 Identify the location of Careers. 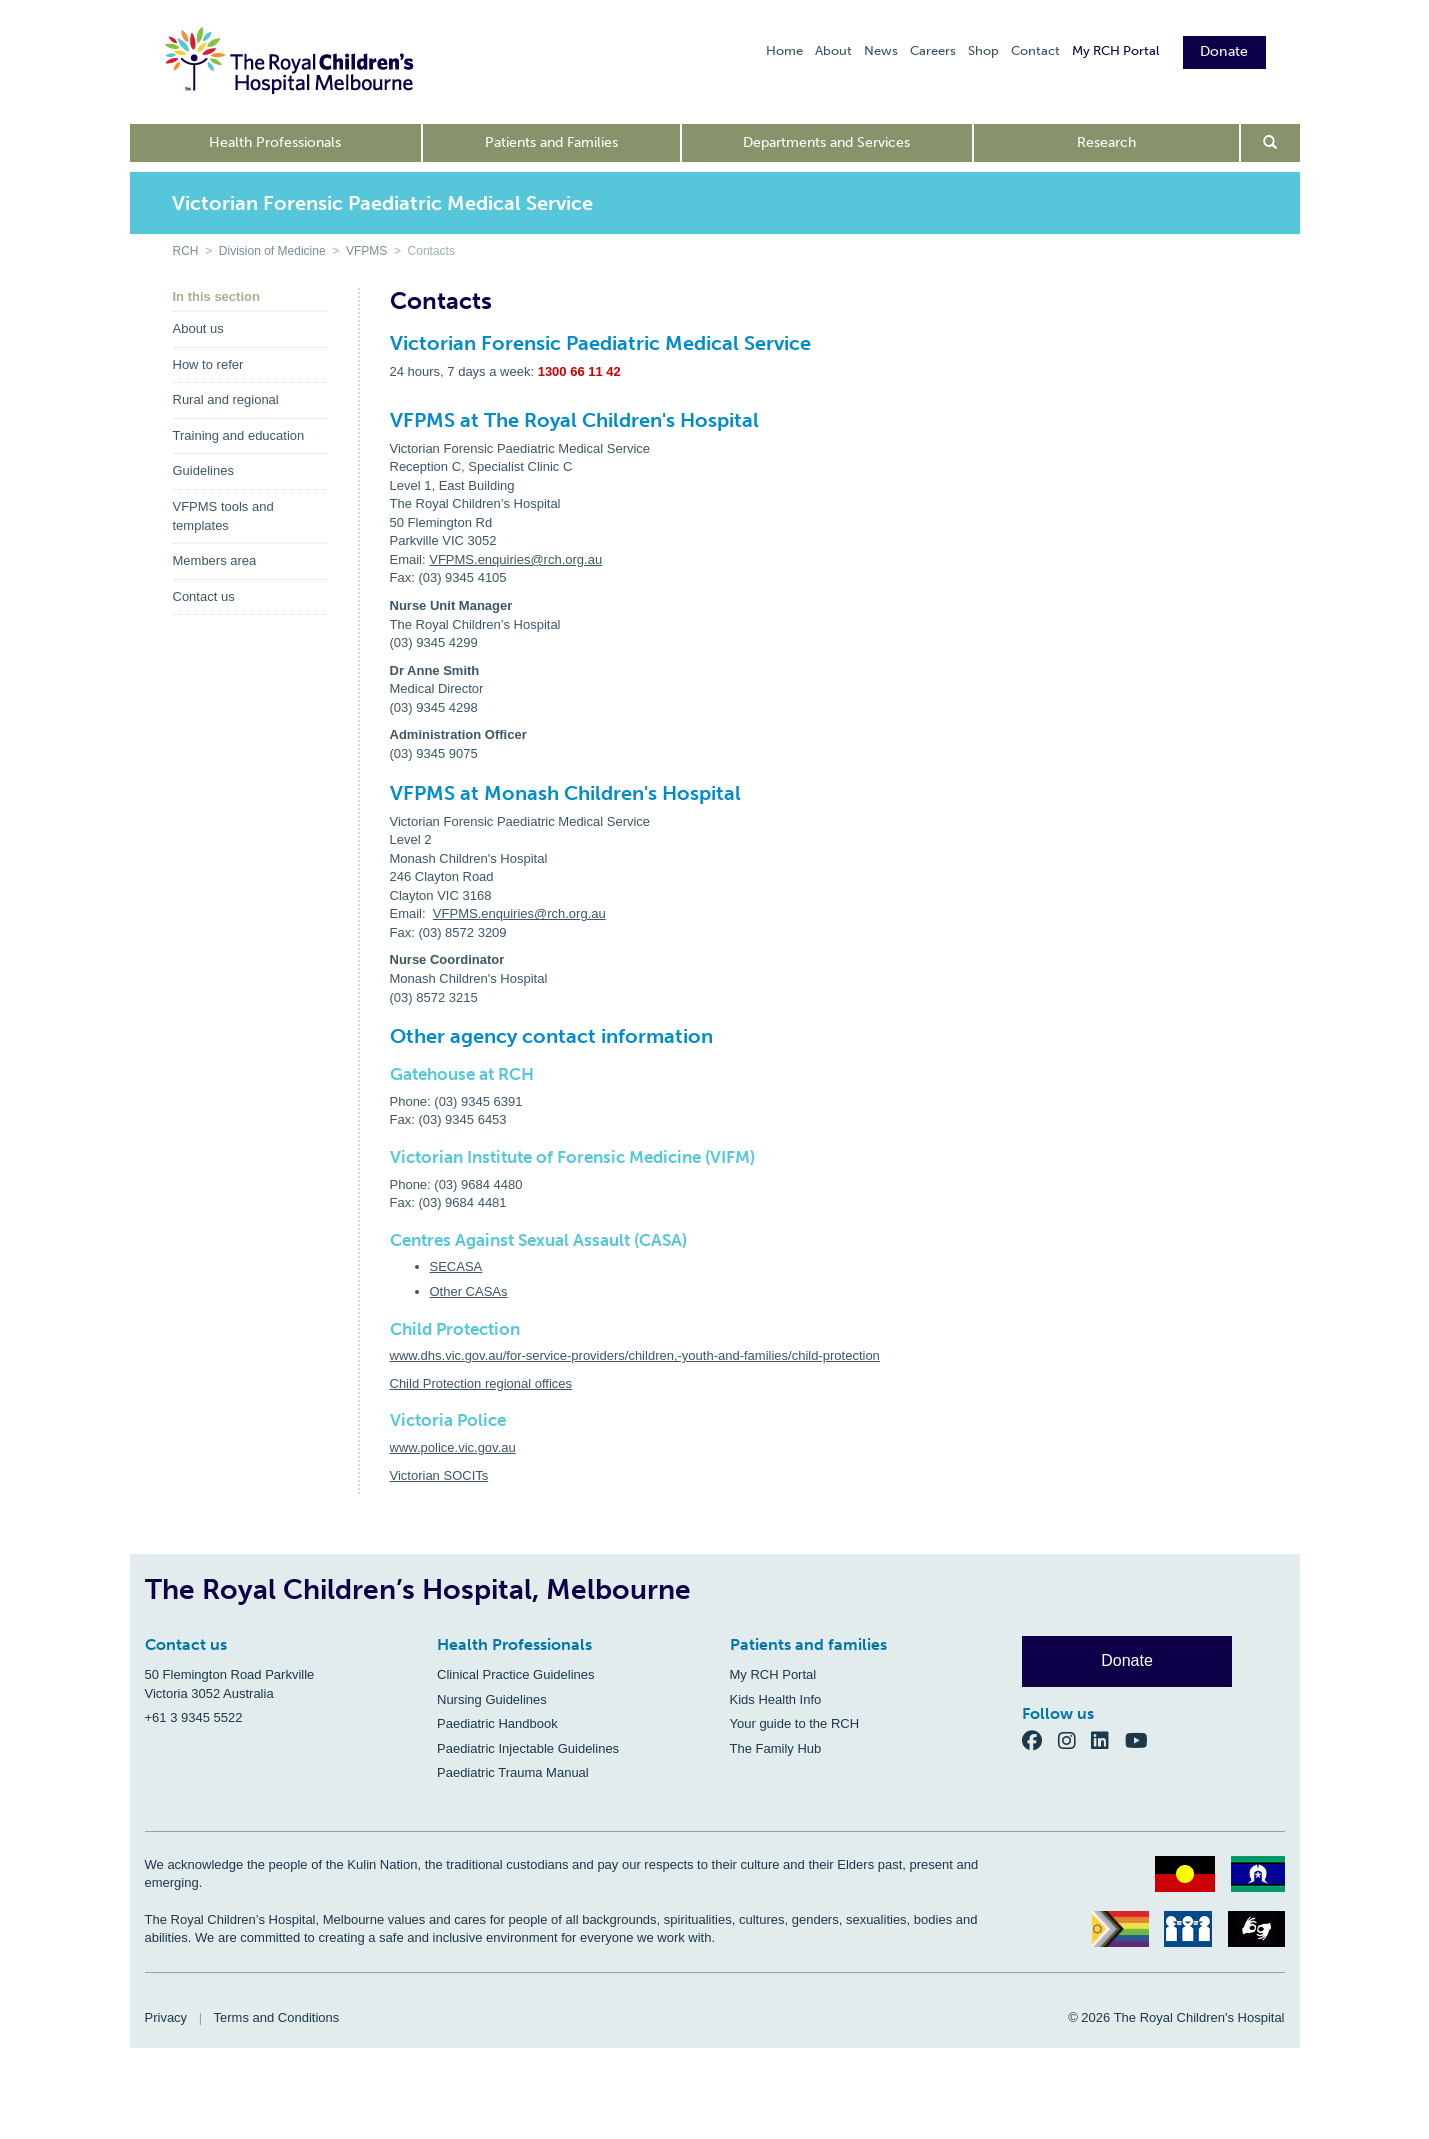
(933, 50).